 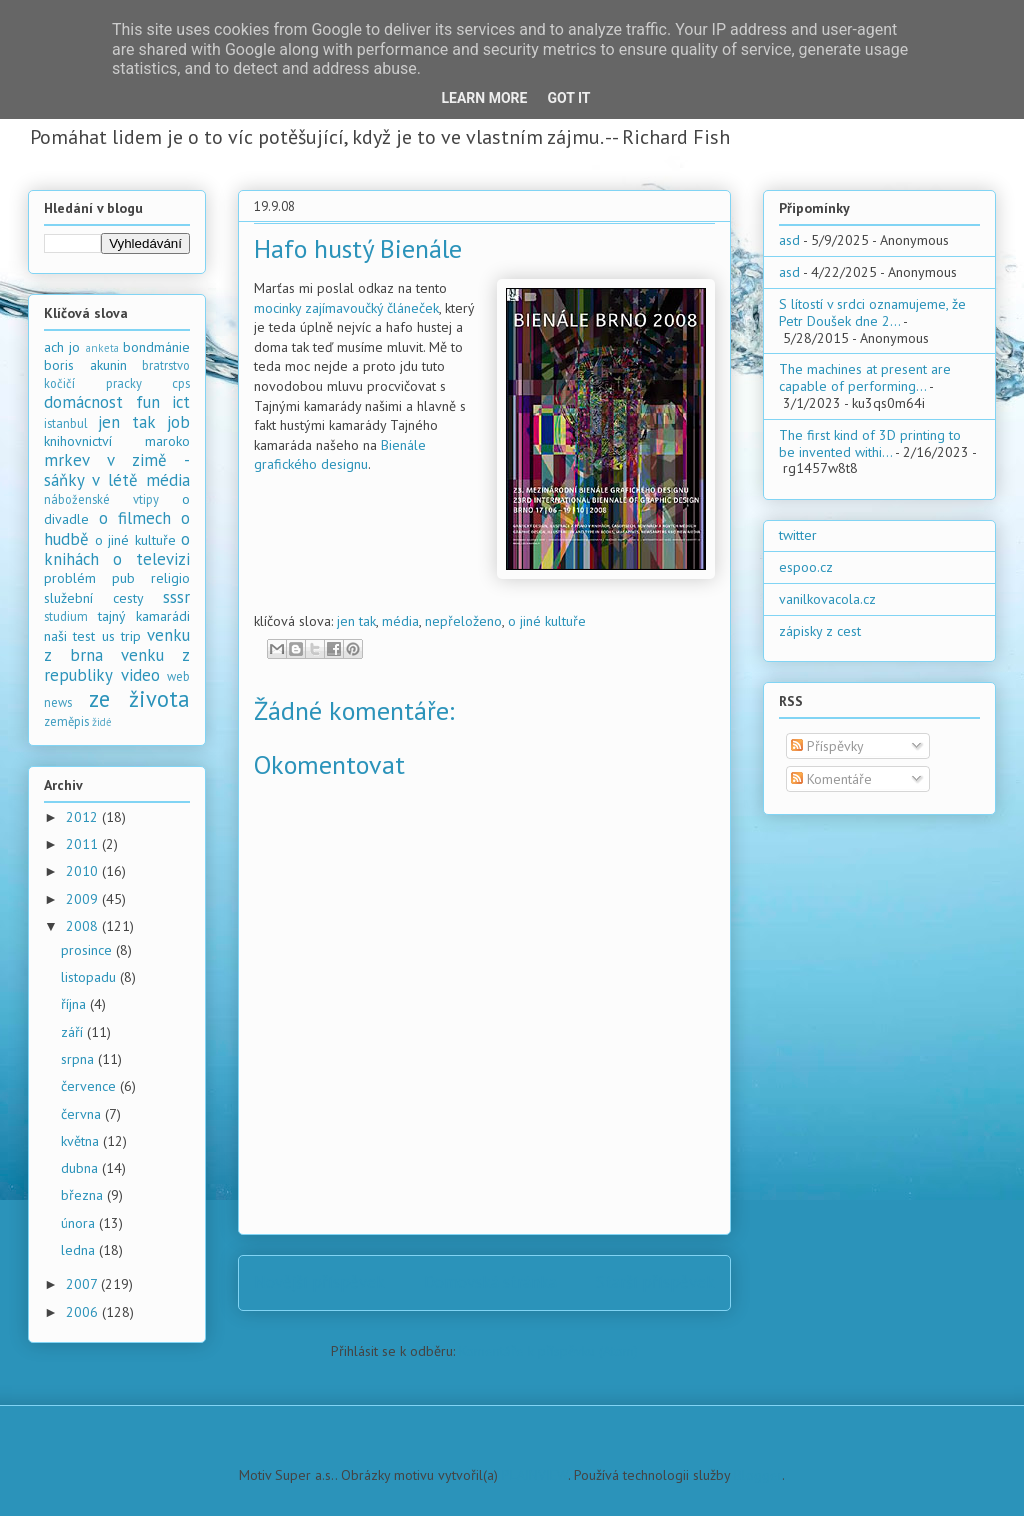 What do you see at coordinates (66, 423) in the screenshot?
I see `istanbul` at bounding box center [66, 423].